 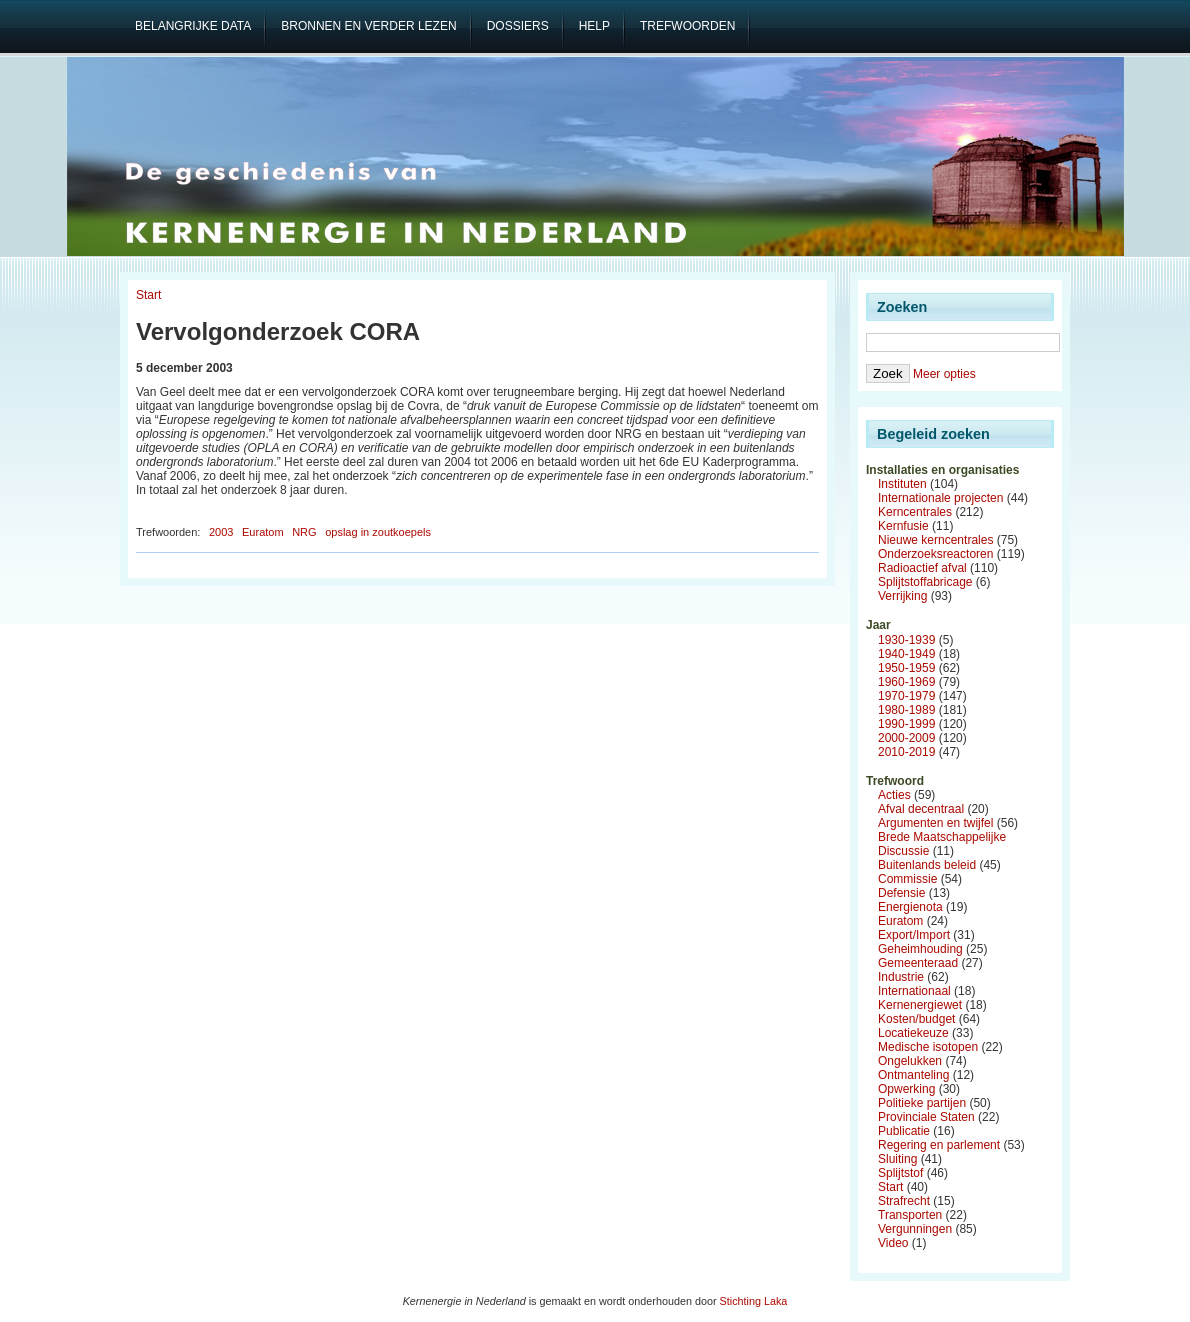 What do you see at coordinates (906, 1089) in the screenshot?
I see `Opwerking` at bounding box center [906, 1089].